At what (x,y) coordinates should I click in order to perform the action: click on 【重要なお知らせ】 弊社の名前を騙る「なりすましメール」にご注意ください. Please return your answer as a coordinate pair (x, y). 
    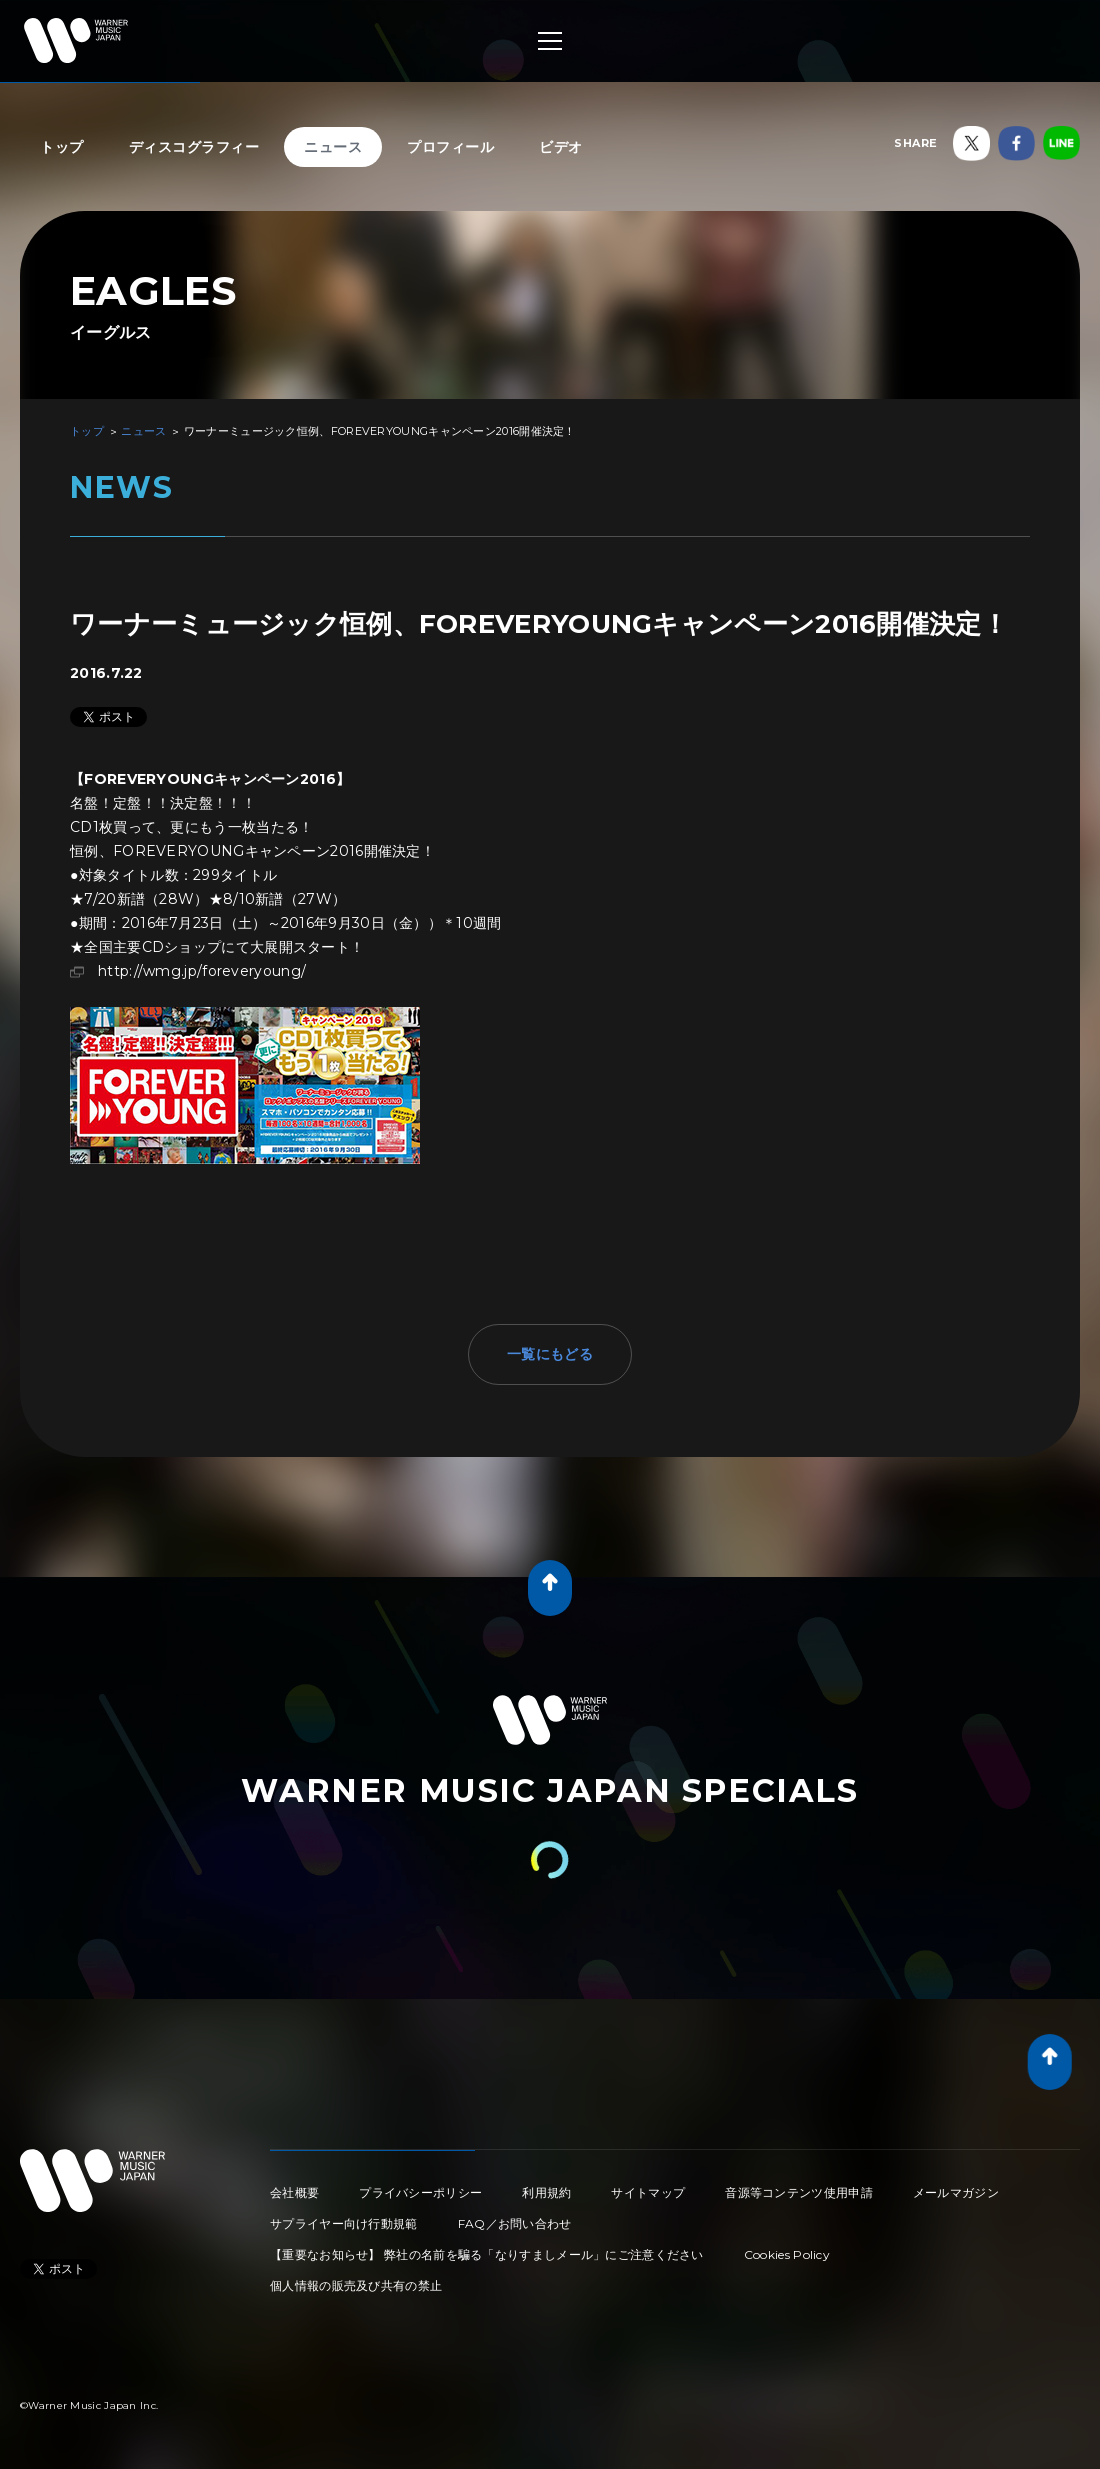
    Looking at the image, I should click on (487, 2254).